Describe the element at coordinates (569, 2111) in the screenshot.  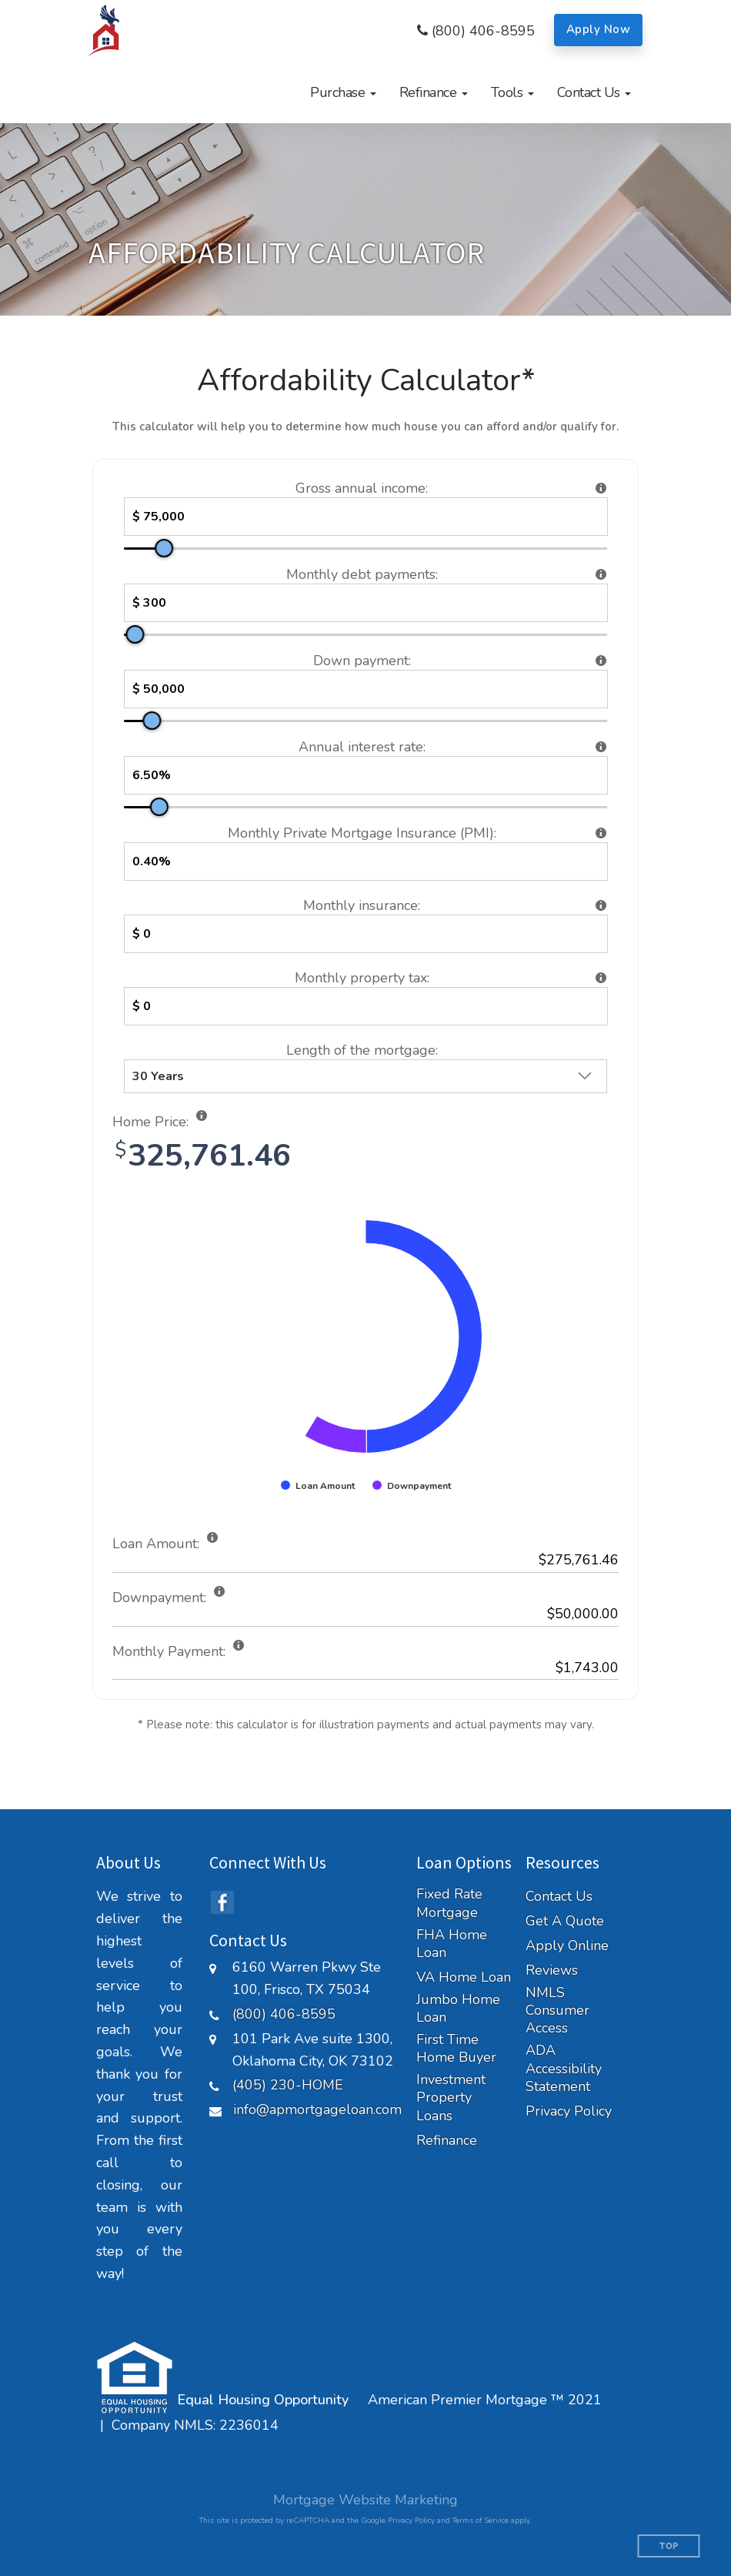
I see `Privacy Policy` at that location.